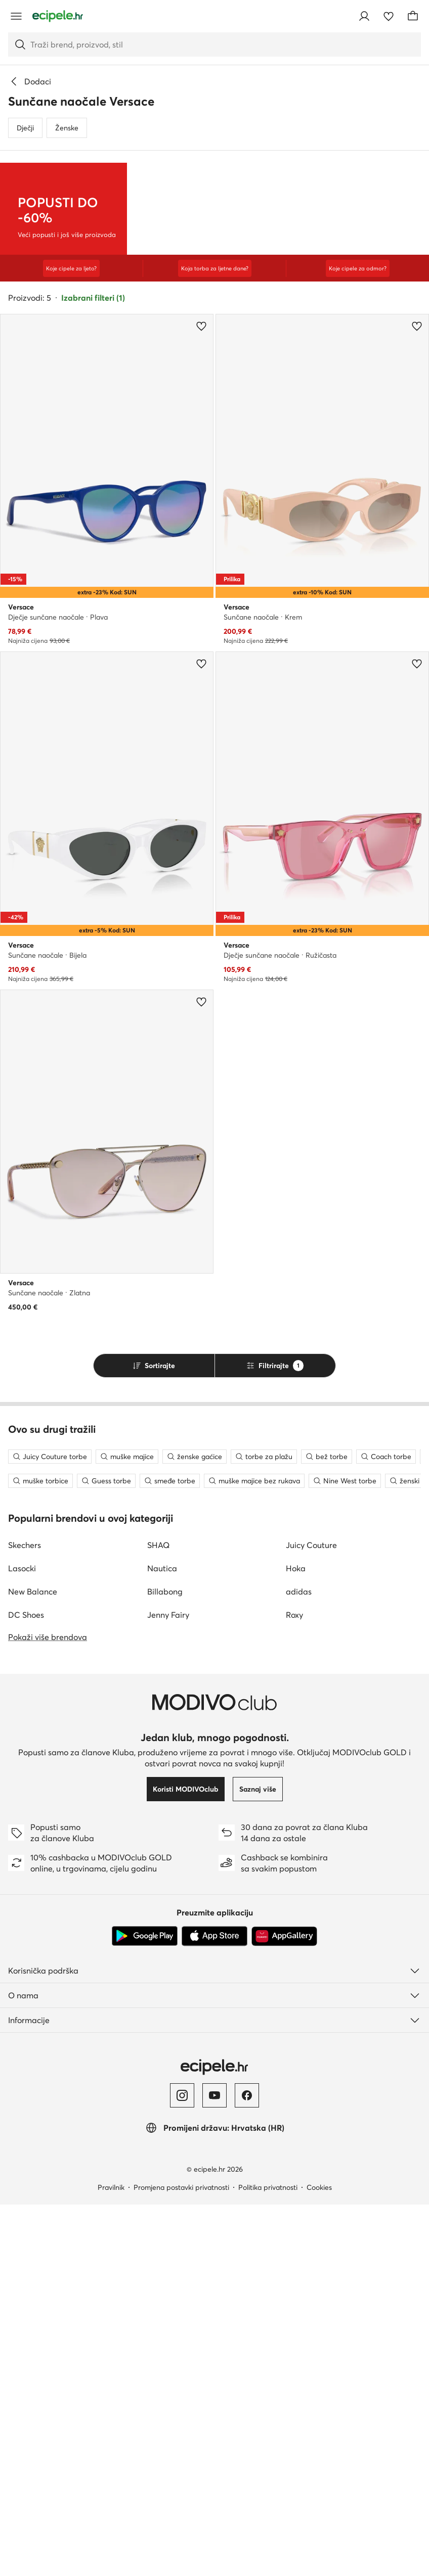 This screenshot has height=2576, width=429. What do you see at coordinates (294, 1986) in the screenshot?
I see `Roxy` at bounding box center [294, 1986].